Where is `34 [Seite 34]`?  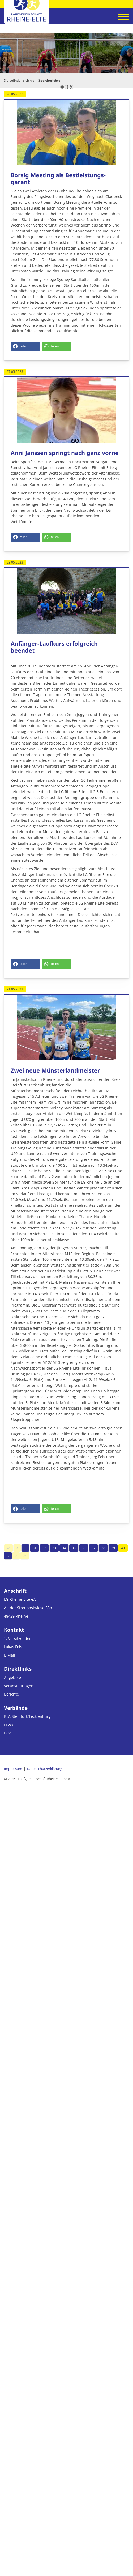 34 [Seite 34] is located at coordinates (64, 1548).